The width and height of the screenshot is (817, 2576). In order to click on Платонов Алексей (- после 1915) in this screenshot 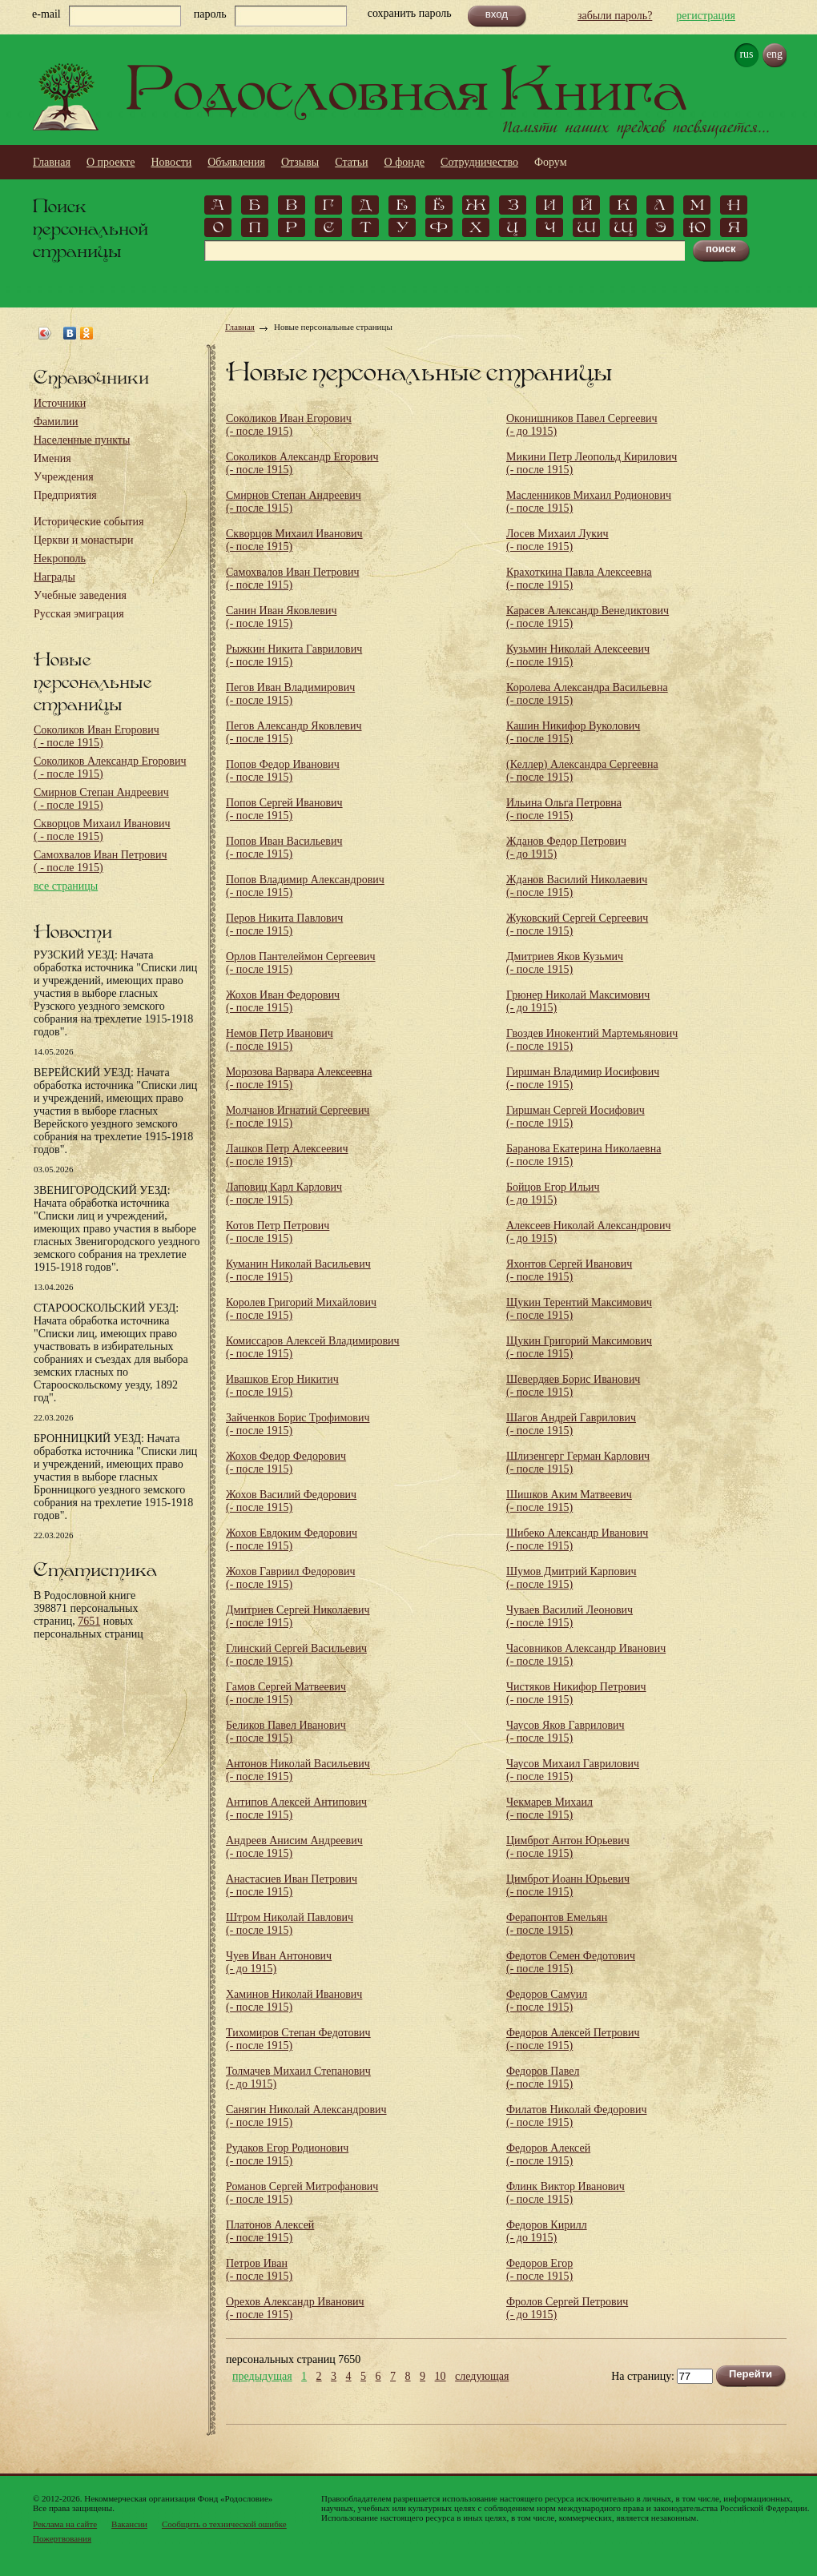, I will do `click(270, 2231)`.